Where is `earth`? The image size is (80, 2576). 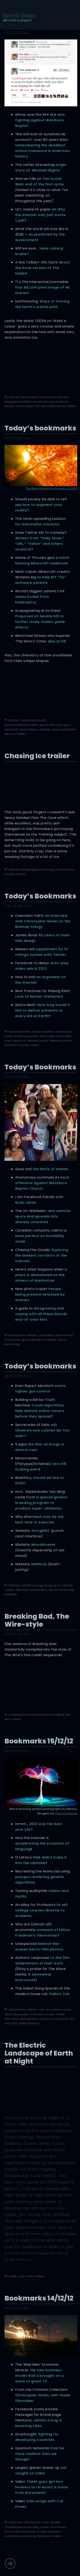 earth is located at coordinates (12, 2276).